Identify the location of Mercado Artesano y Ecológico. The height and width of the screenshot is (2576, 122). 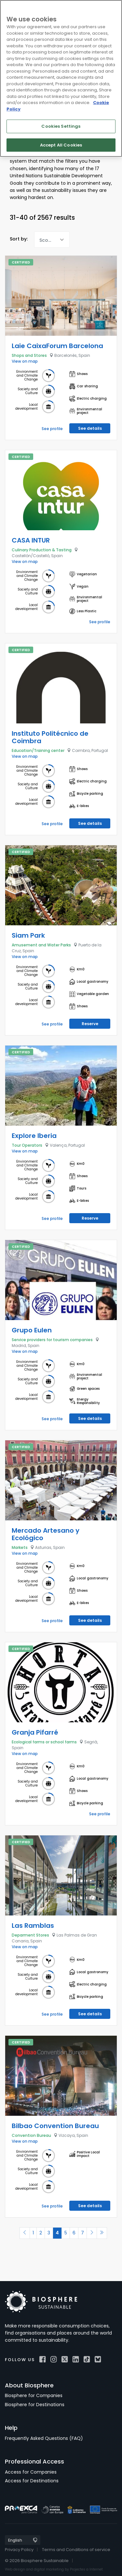
(45, 1534).